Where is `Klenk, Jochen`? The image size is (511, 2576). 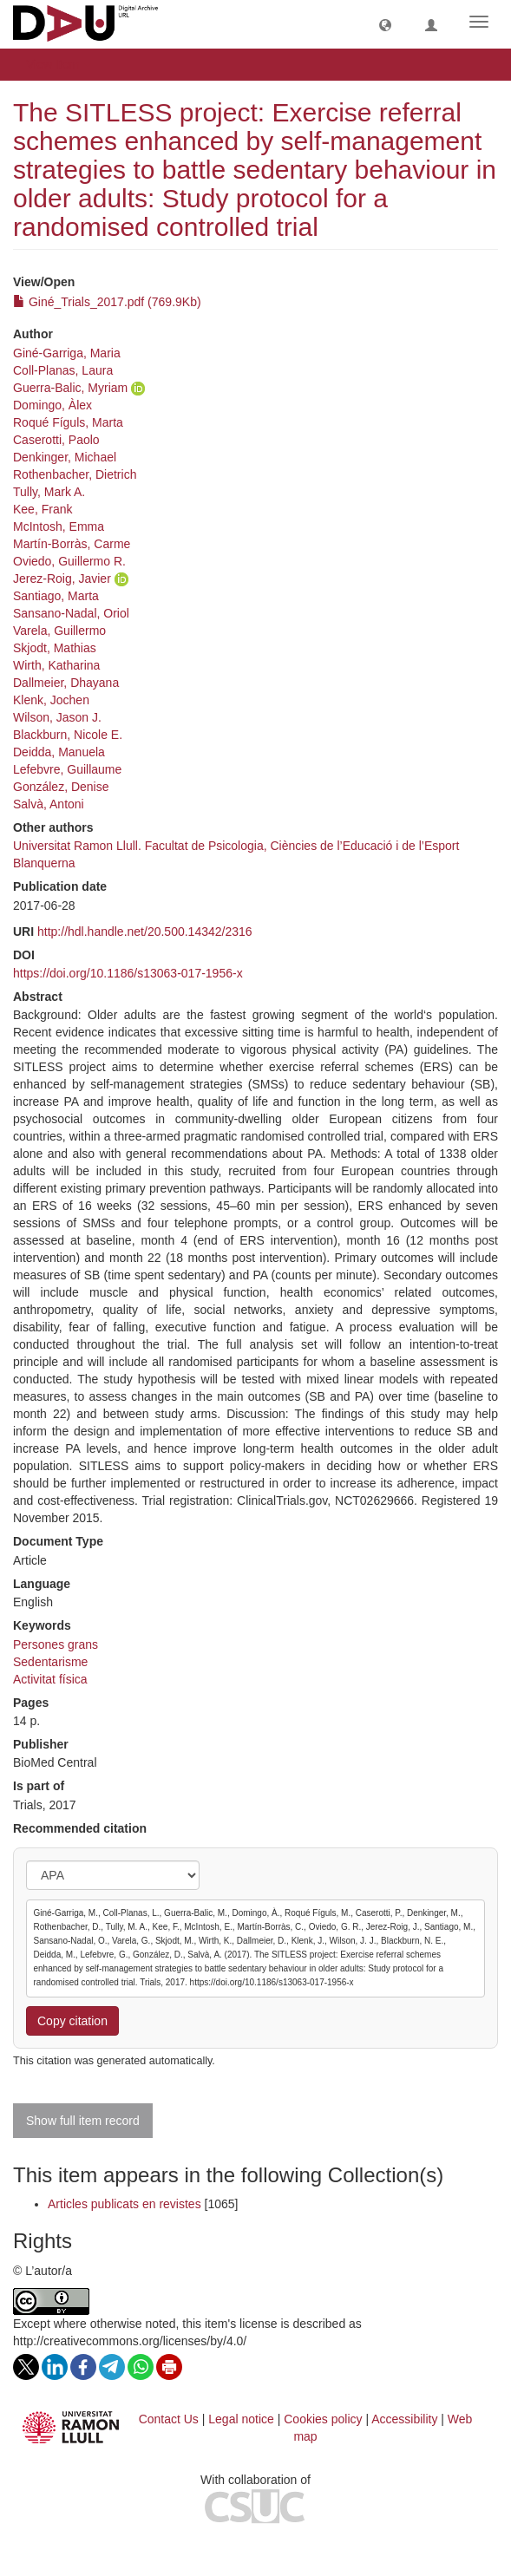 Klenk, Jochen is located at coordinates (51, 700).